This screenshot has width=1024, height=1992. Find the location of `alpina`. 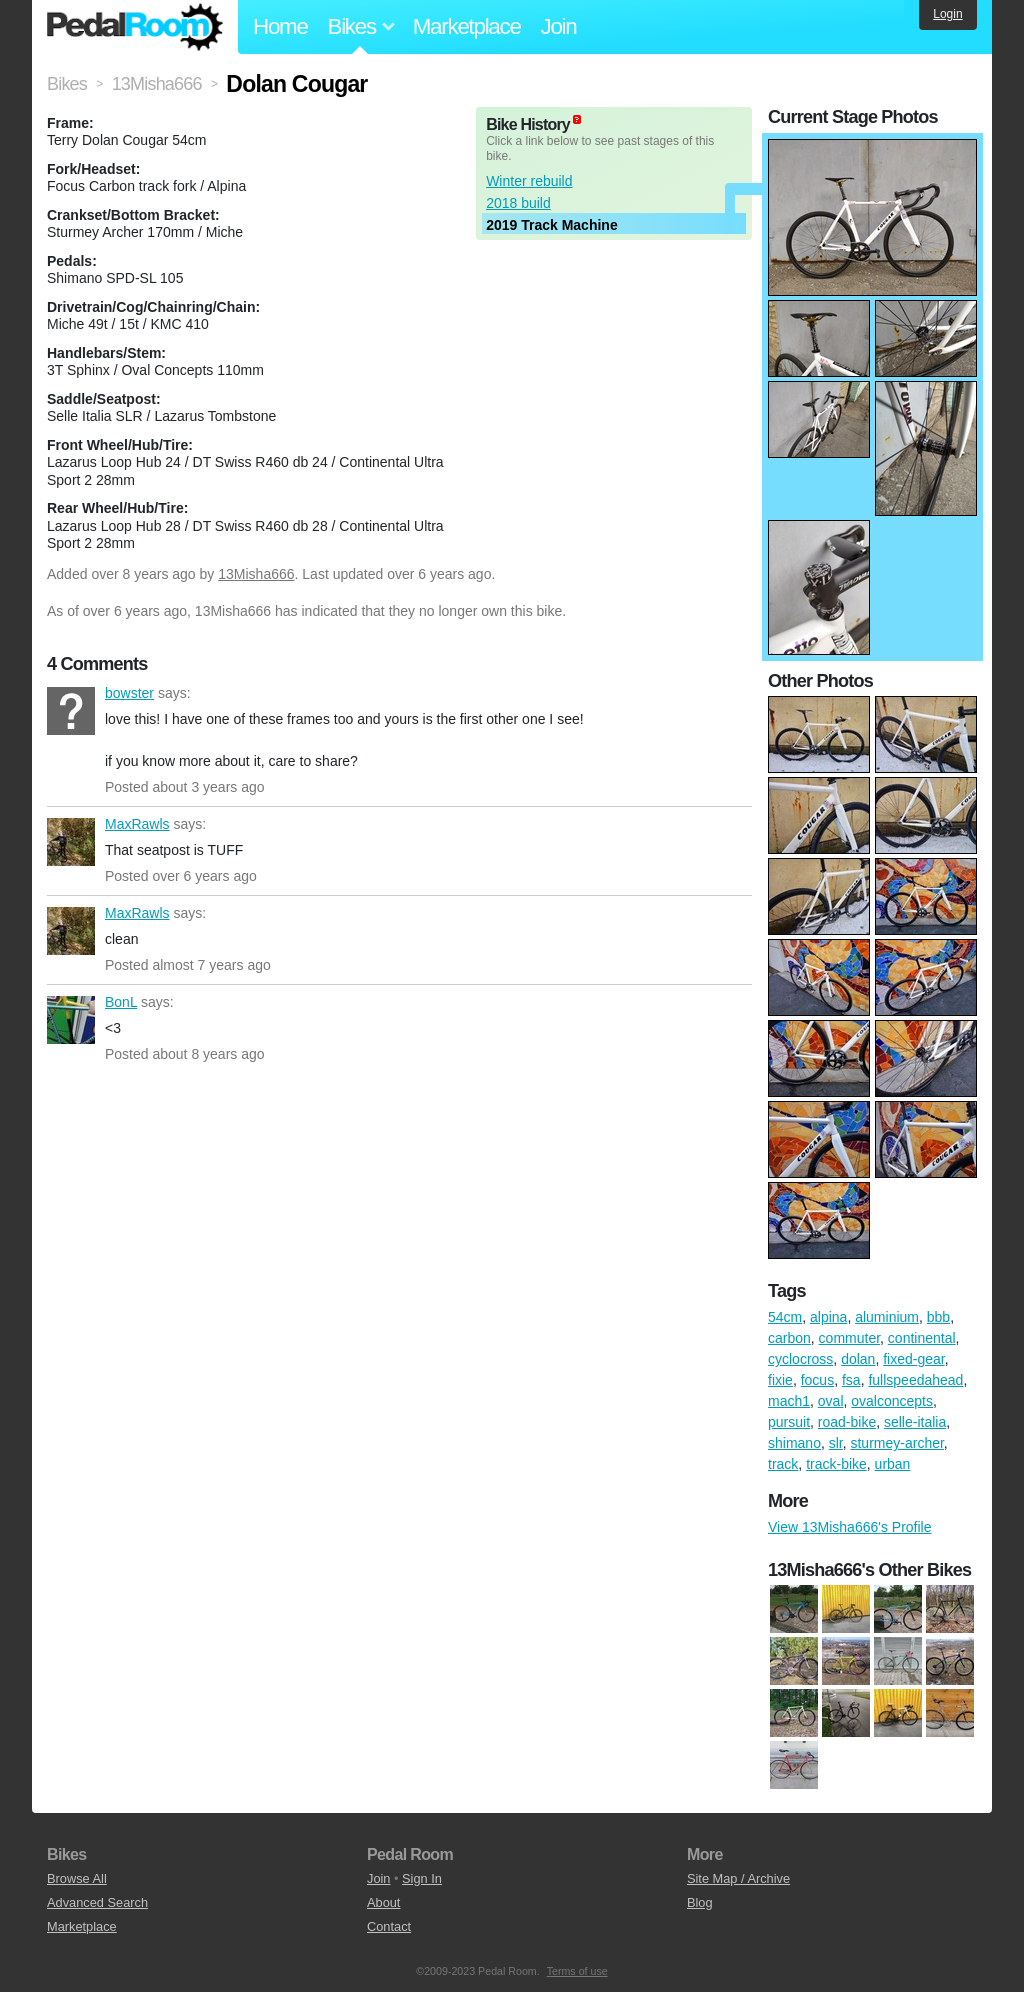

alpina is located at coordinates (828, 1317).